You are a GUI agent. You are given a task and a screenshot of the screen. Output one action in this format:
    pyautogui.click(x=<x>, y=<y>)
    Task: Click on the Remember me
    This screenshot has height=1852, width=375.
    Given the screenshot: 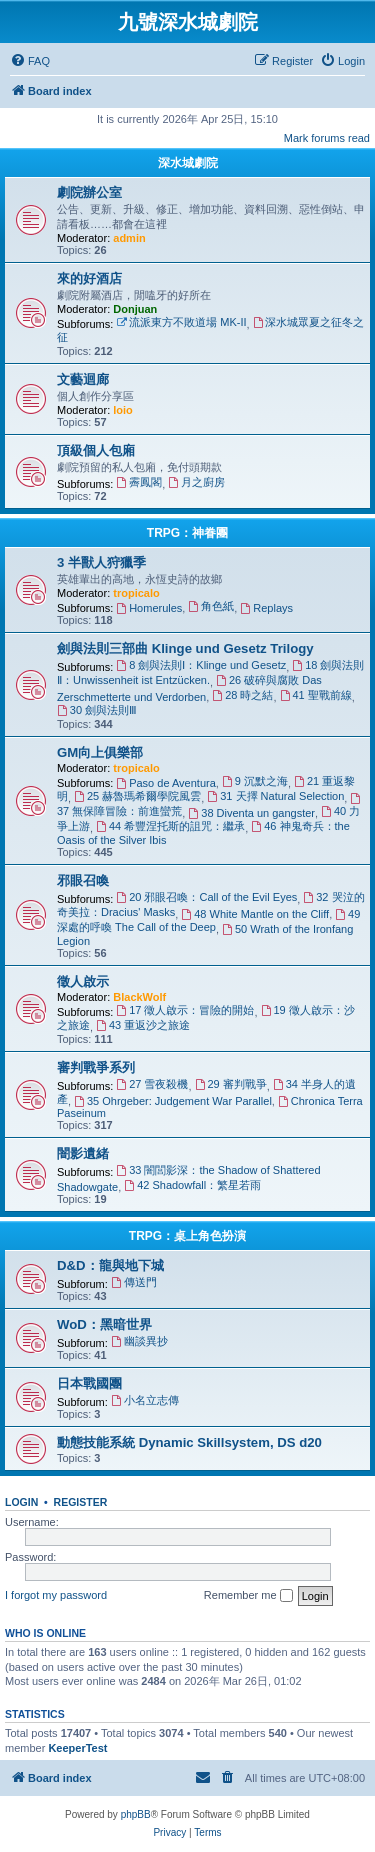 What is the action you would take?
    pyautogui.click(x=248, y=1596)
    